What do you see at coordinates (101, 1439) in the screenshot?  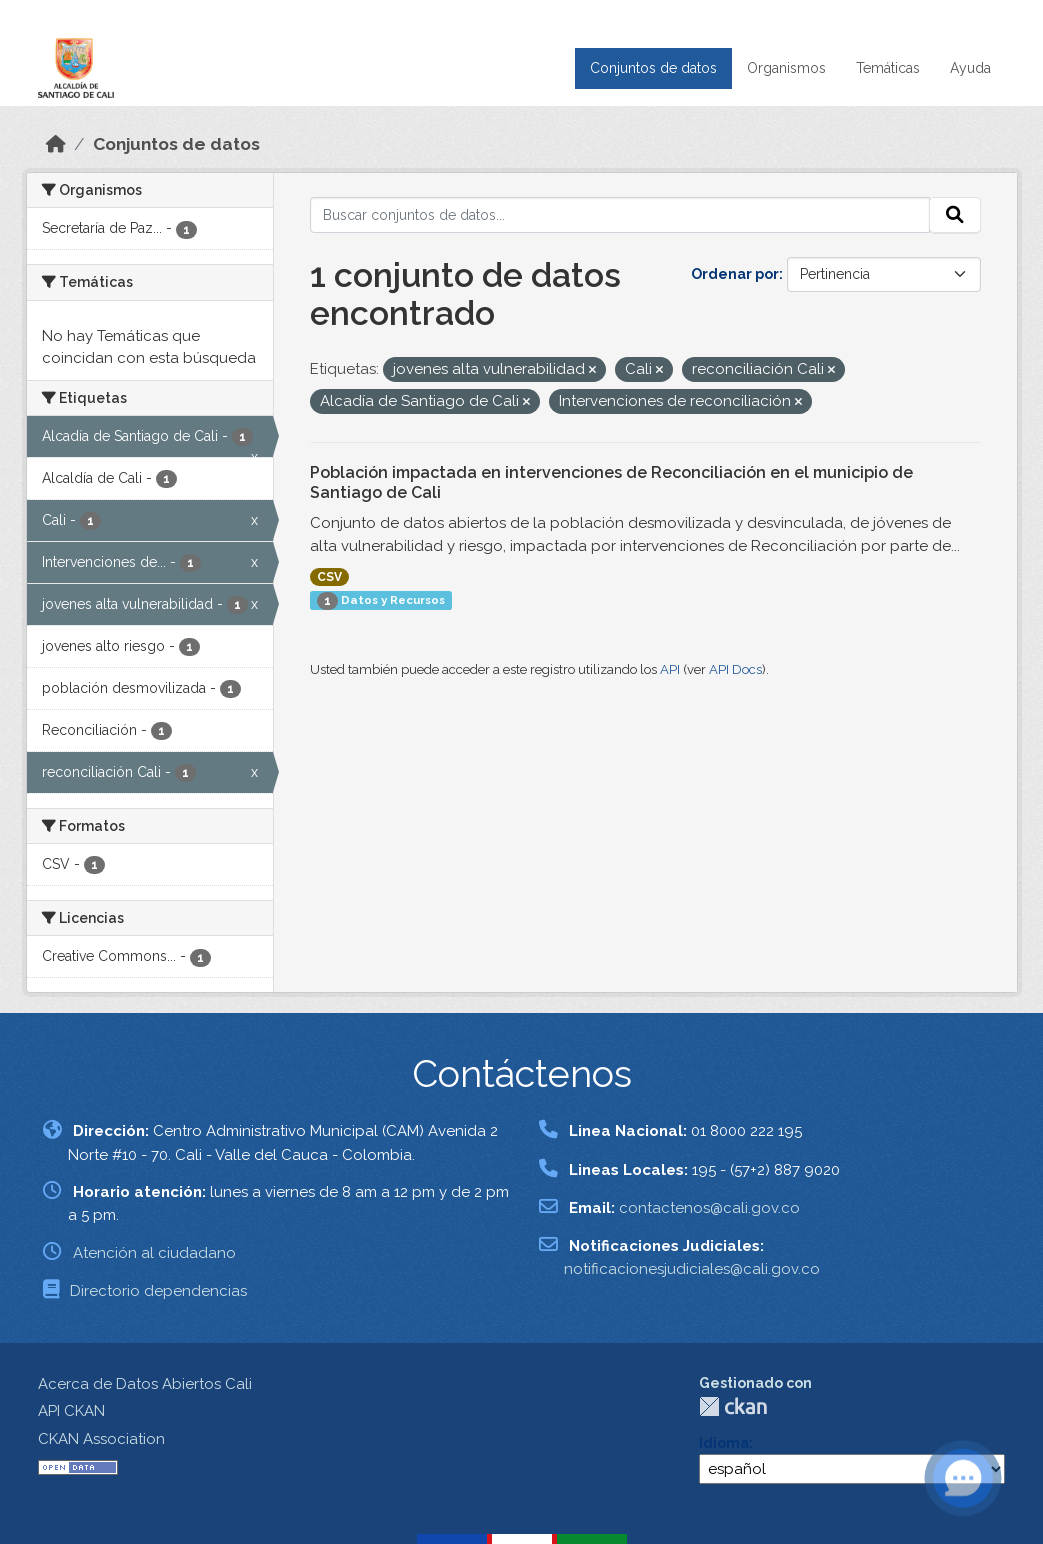 I see `CKAN Association` at bounding box center [101, 1439].